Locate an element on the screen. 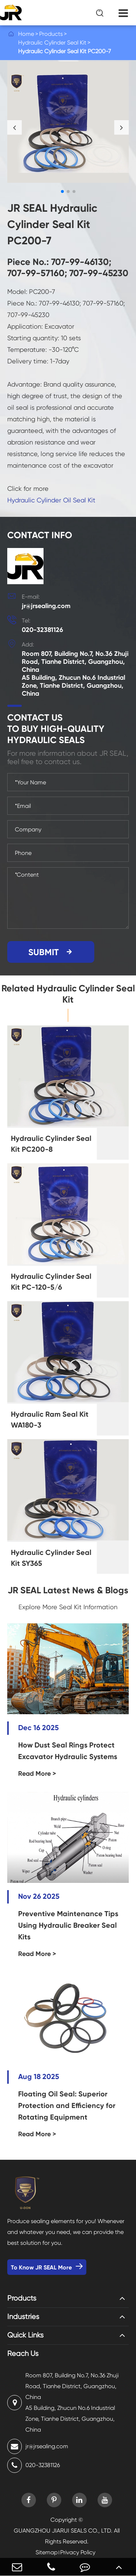 This screenshot has height=2576, width=136. SUBMIT is located at coordinates (51, 952).